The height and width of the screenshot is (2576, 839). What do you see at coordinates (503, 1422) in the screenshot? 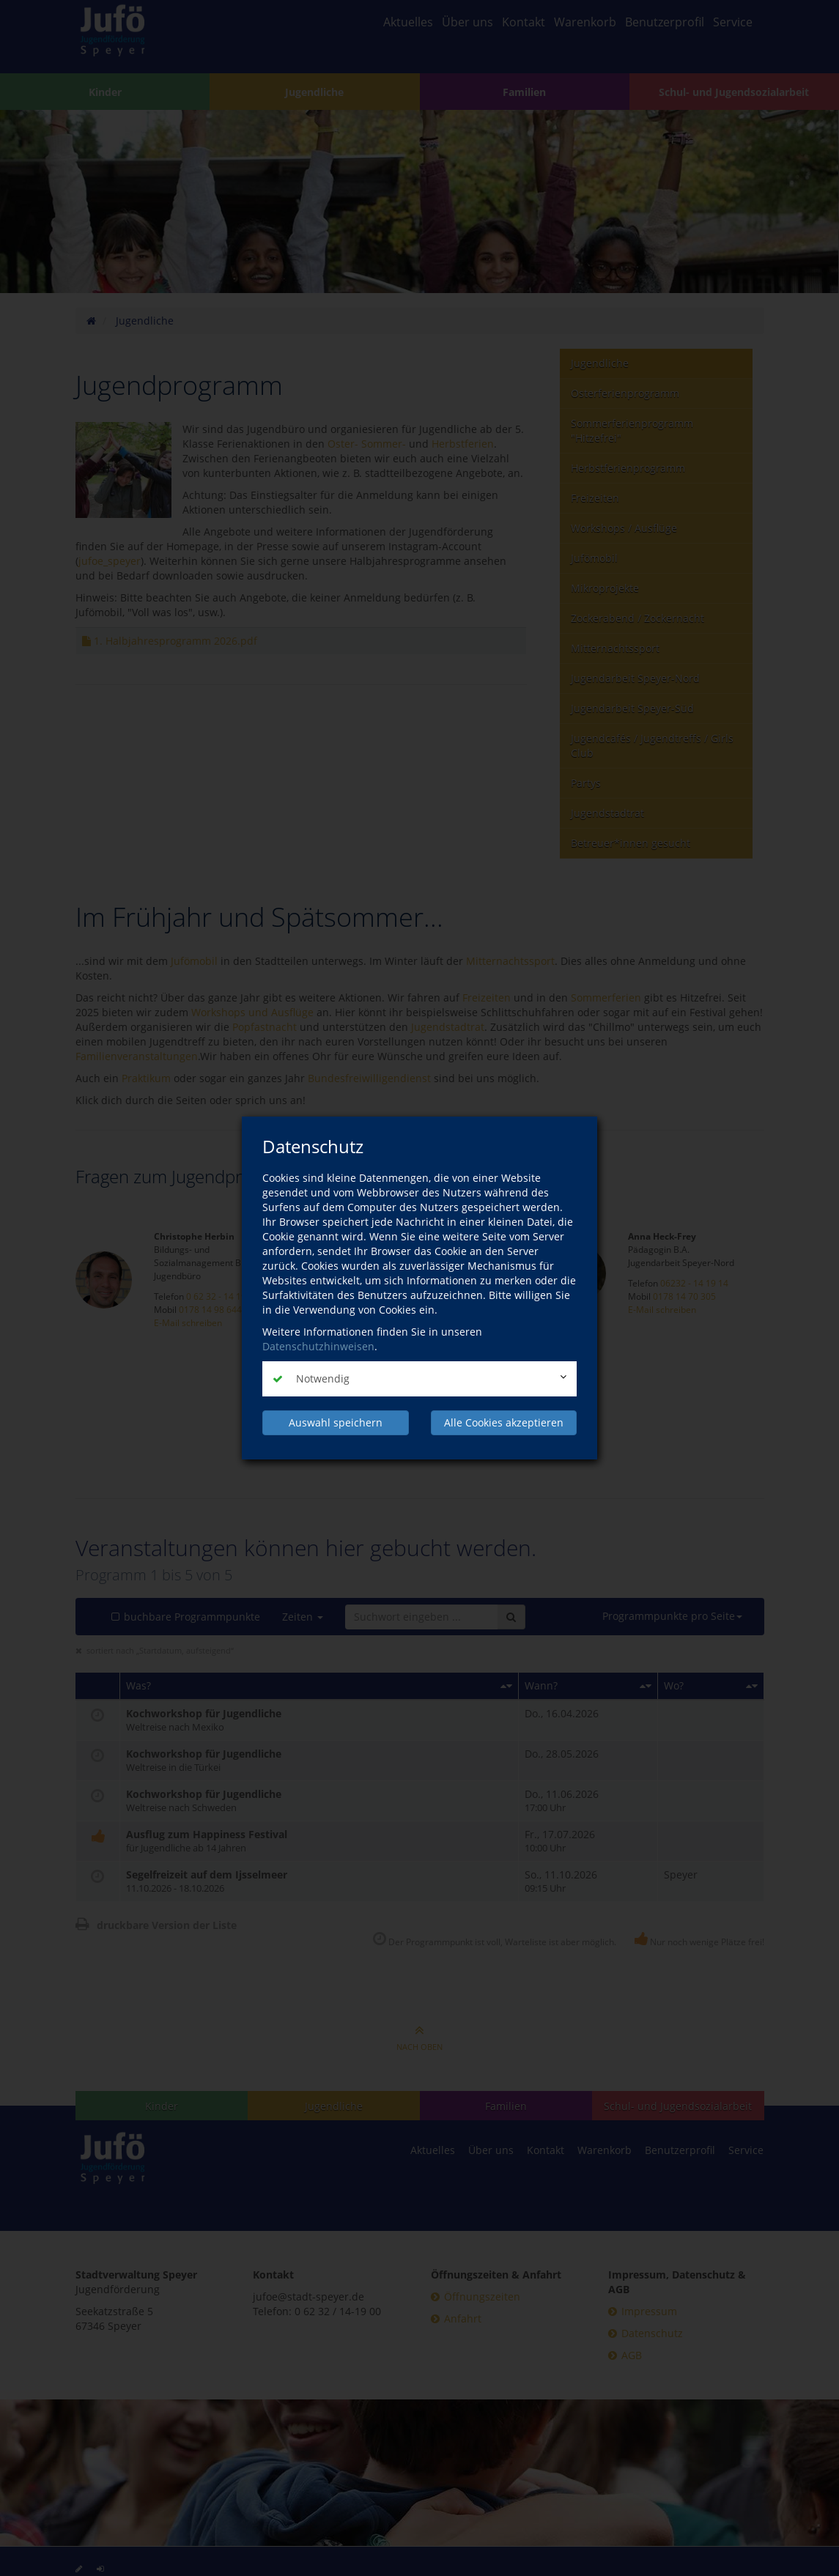
I see `Alle Cookies akzeptieren` at bounding box center [503, 1422].